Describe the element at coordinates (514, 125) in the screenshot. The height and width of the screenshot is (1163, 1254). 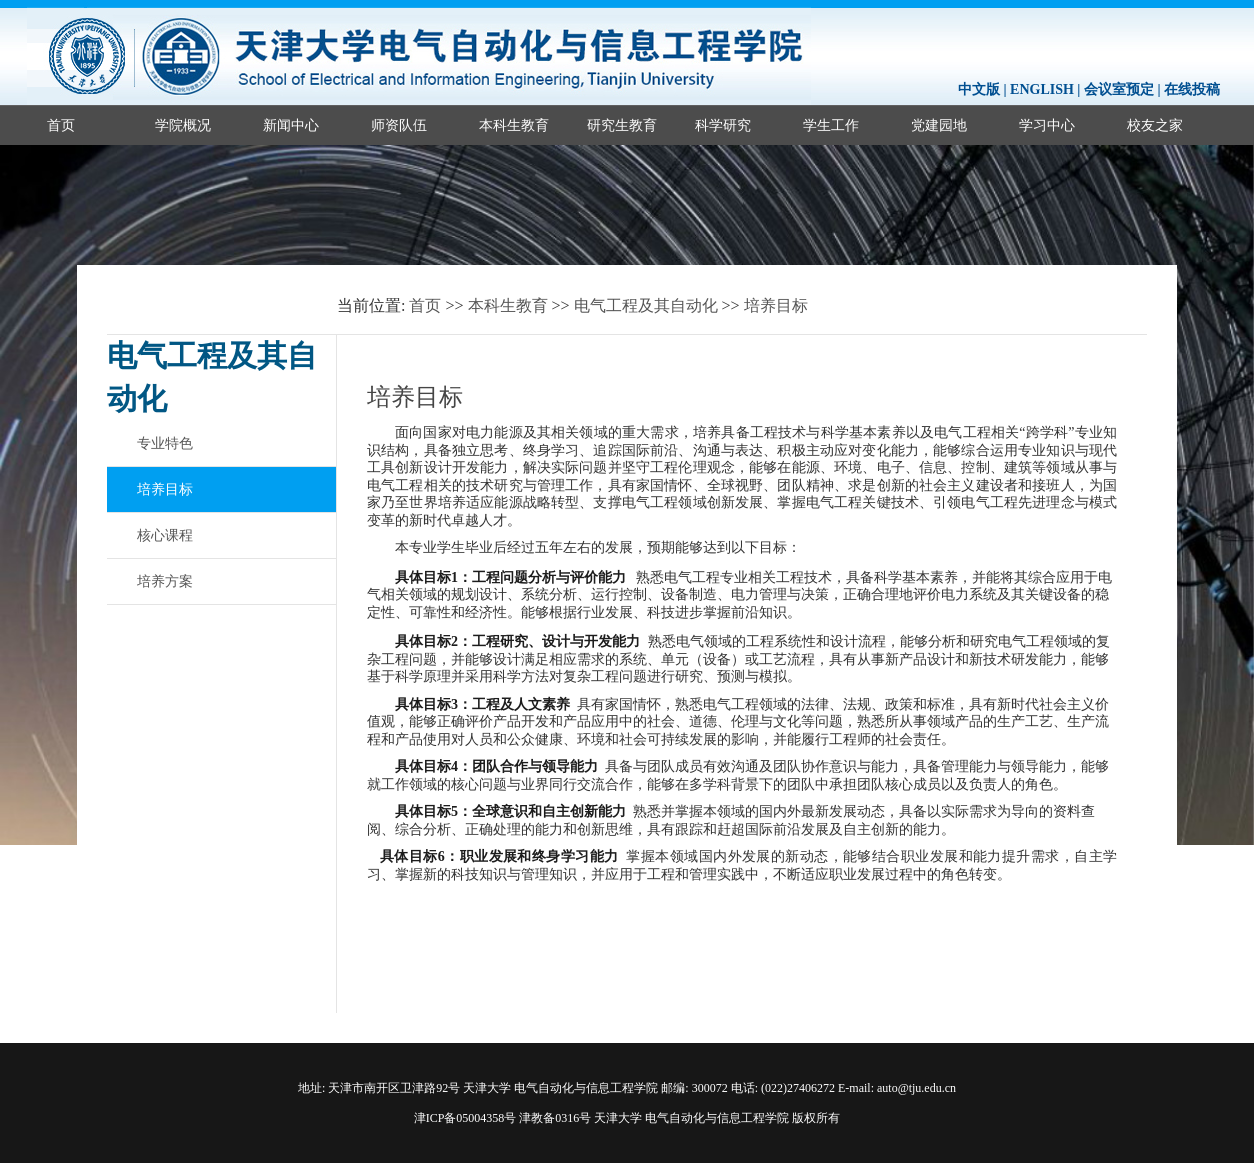
I see `本科生教育` at that location.